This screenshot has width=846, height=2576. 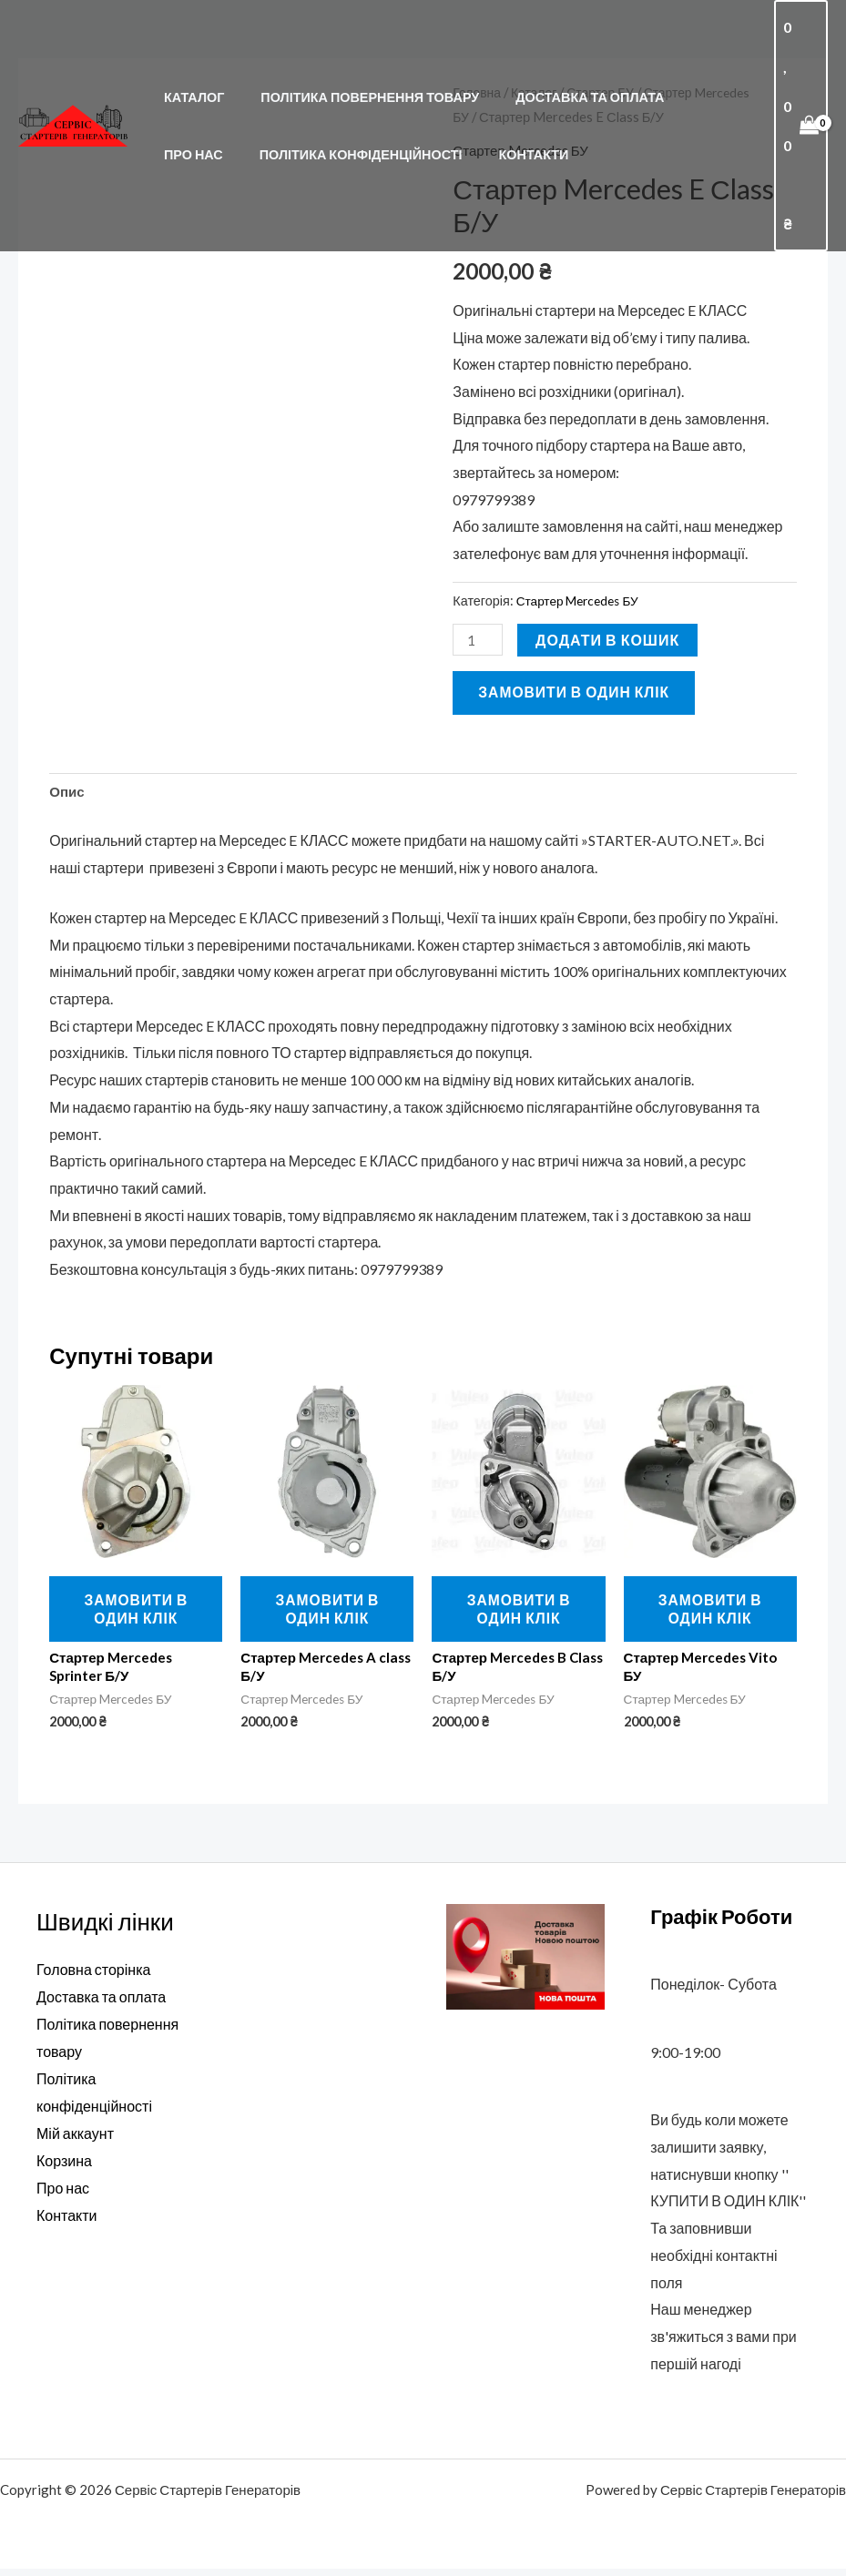 What do you see at coordinates (799, 106) in the screenshot?
I see `[View Shopping Cart, empty]` at bounding box center [799, 106].